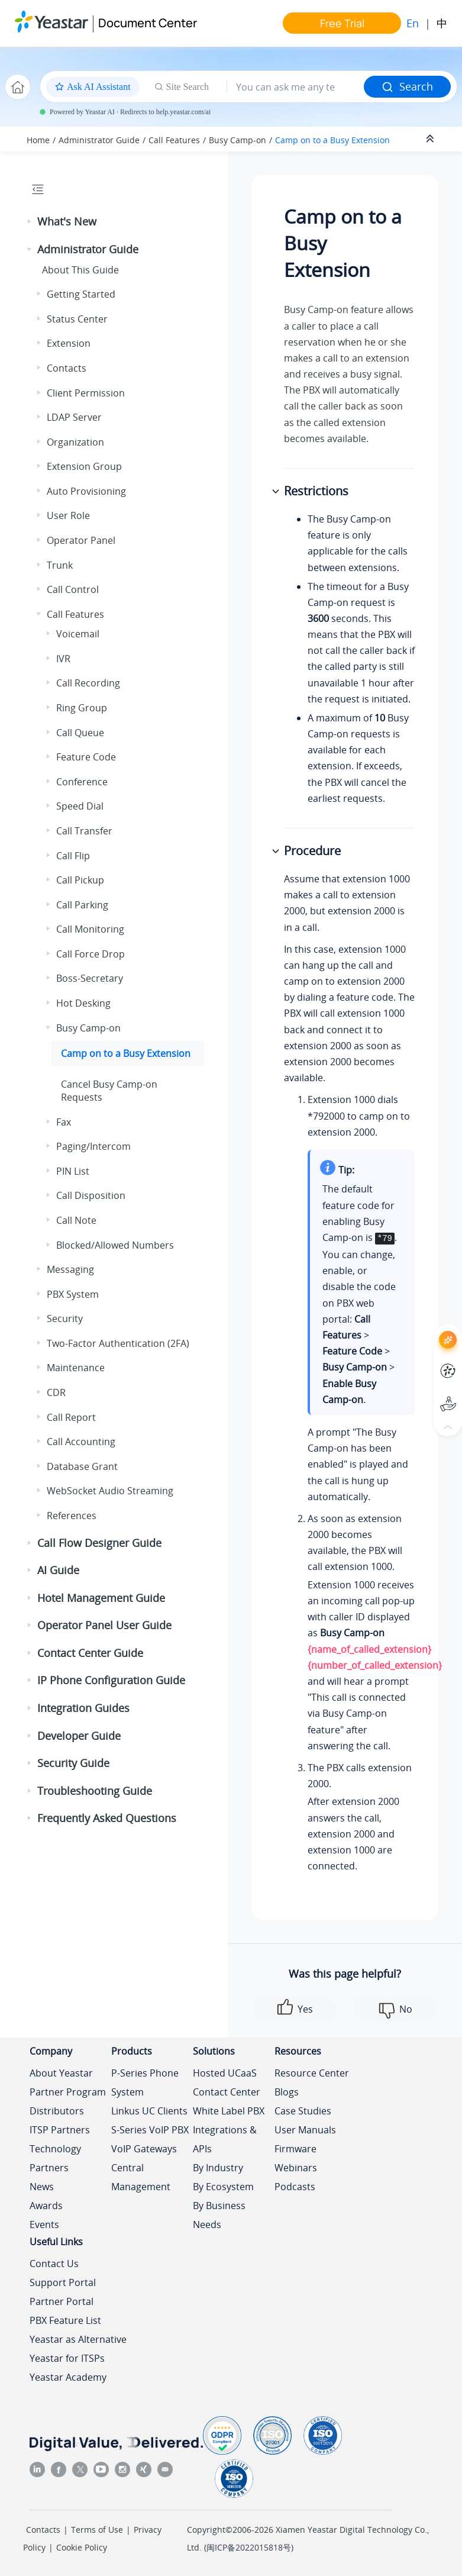  What do you see at coordinates (149, 2110) in the screenshot?
I see `Linkus UC Clients` at bounding box center [149, 2110].